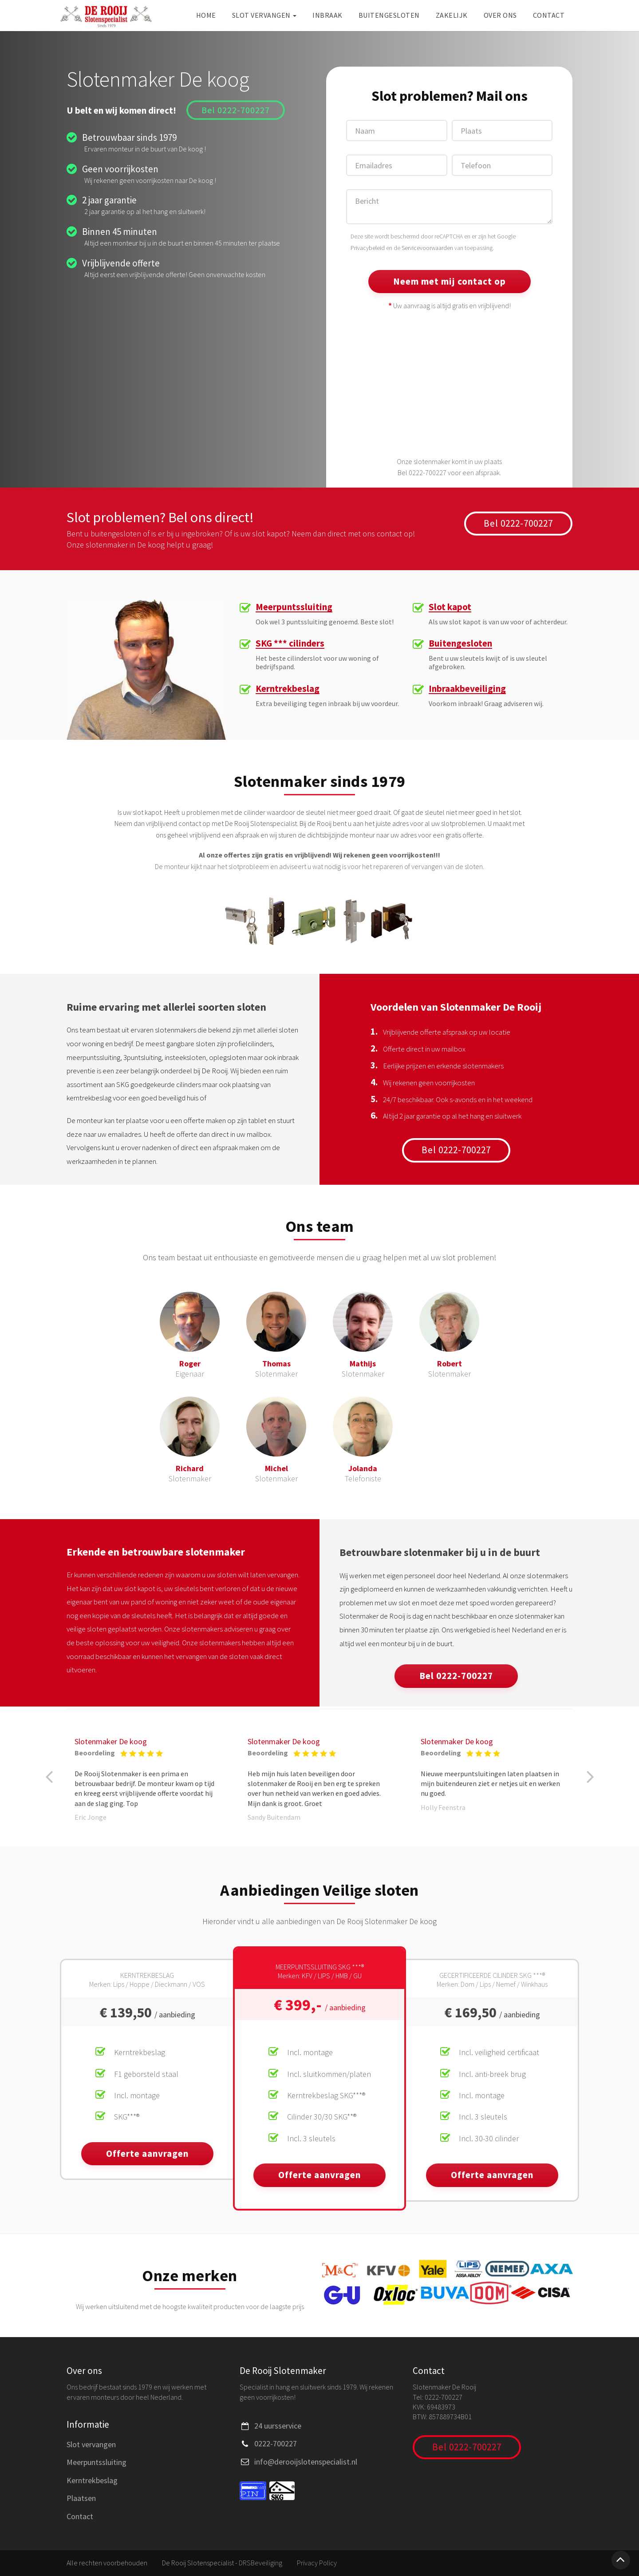  I want to click on Buitengesloten, so click(389, 15).